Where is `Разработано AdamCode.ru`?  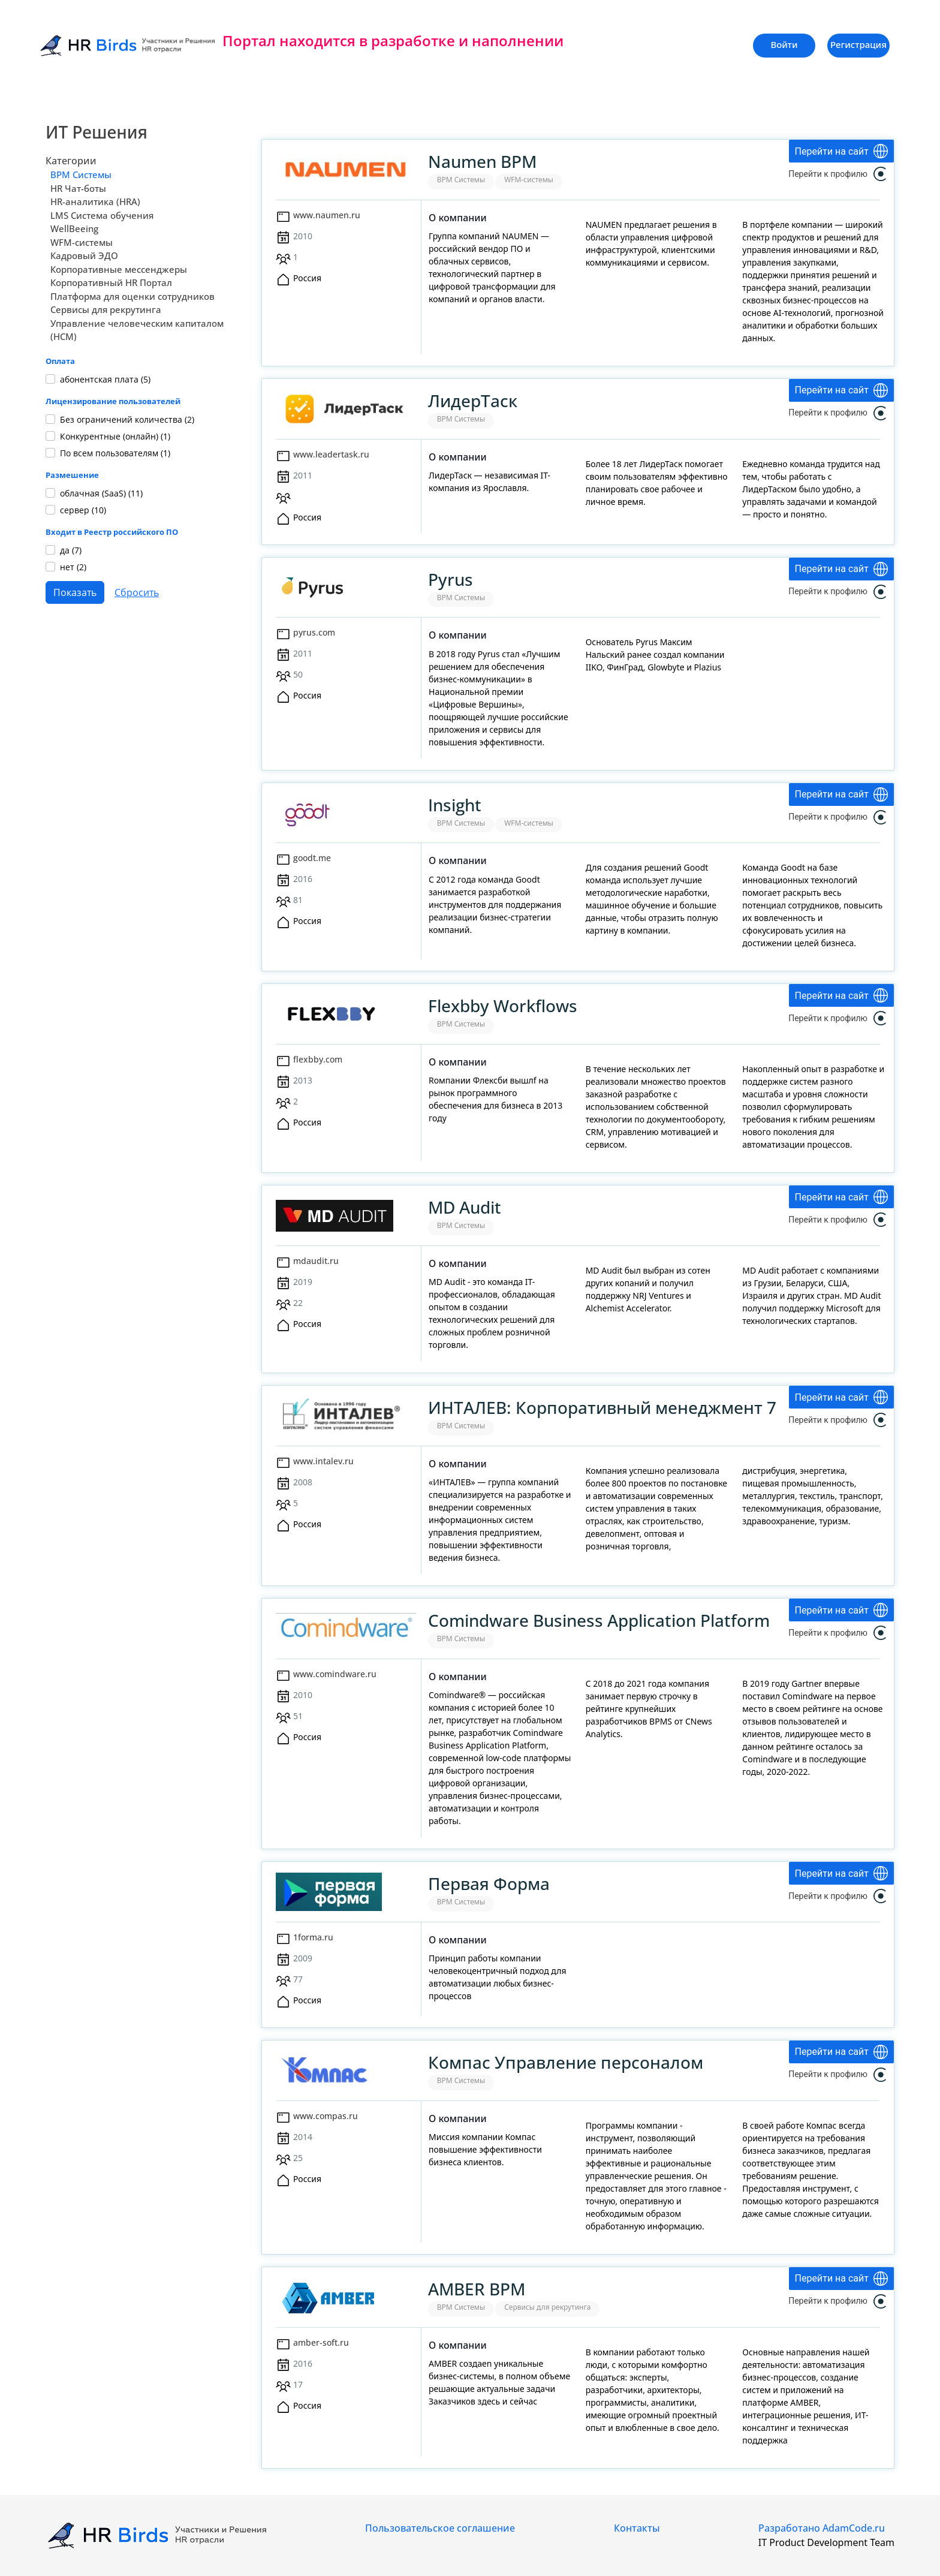 Разработано AdamCode.ru is located at coordinates (821, 2528).